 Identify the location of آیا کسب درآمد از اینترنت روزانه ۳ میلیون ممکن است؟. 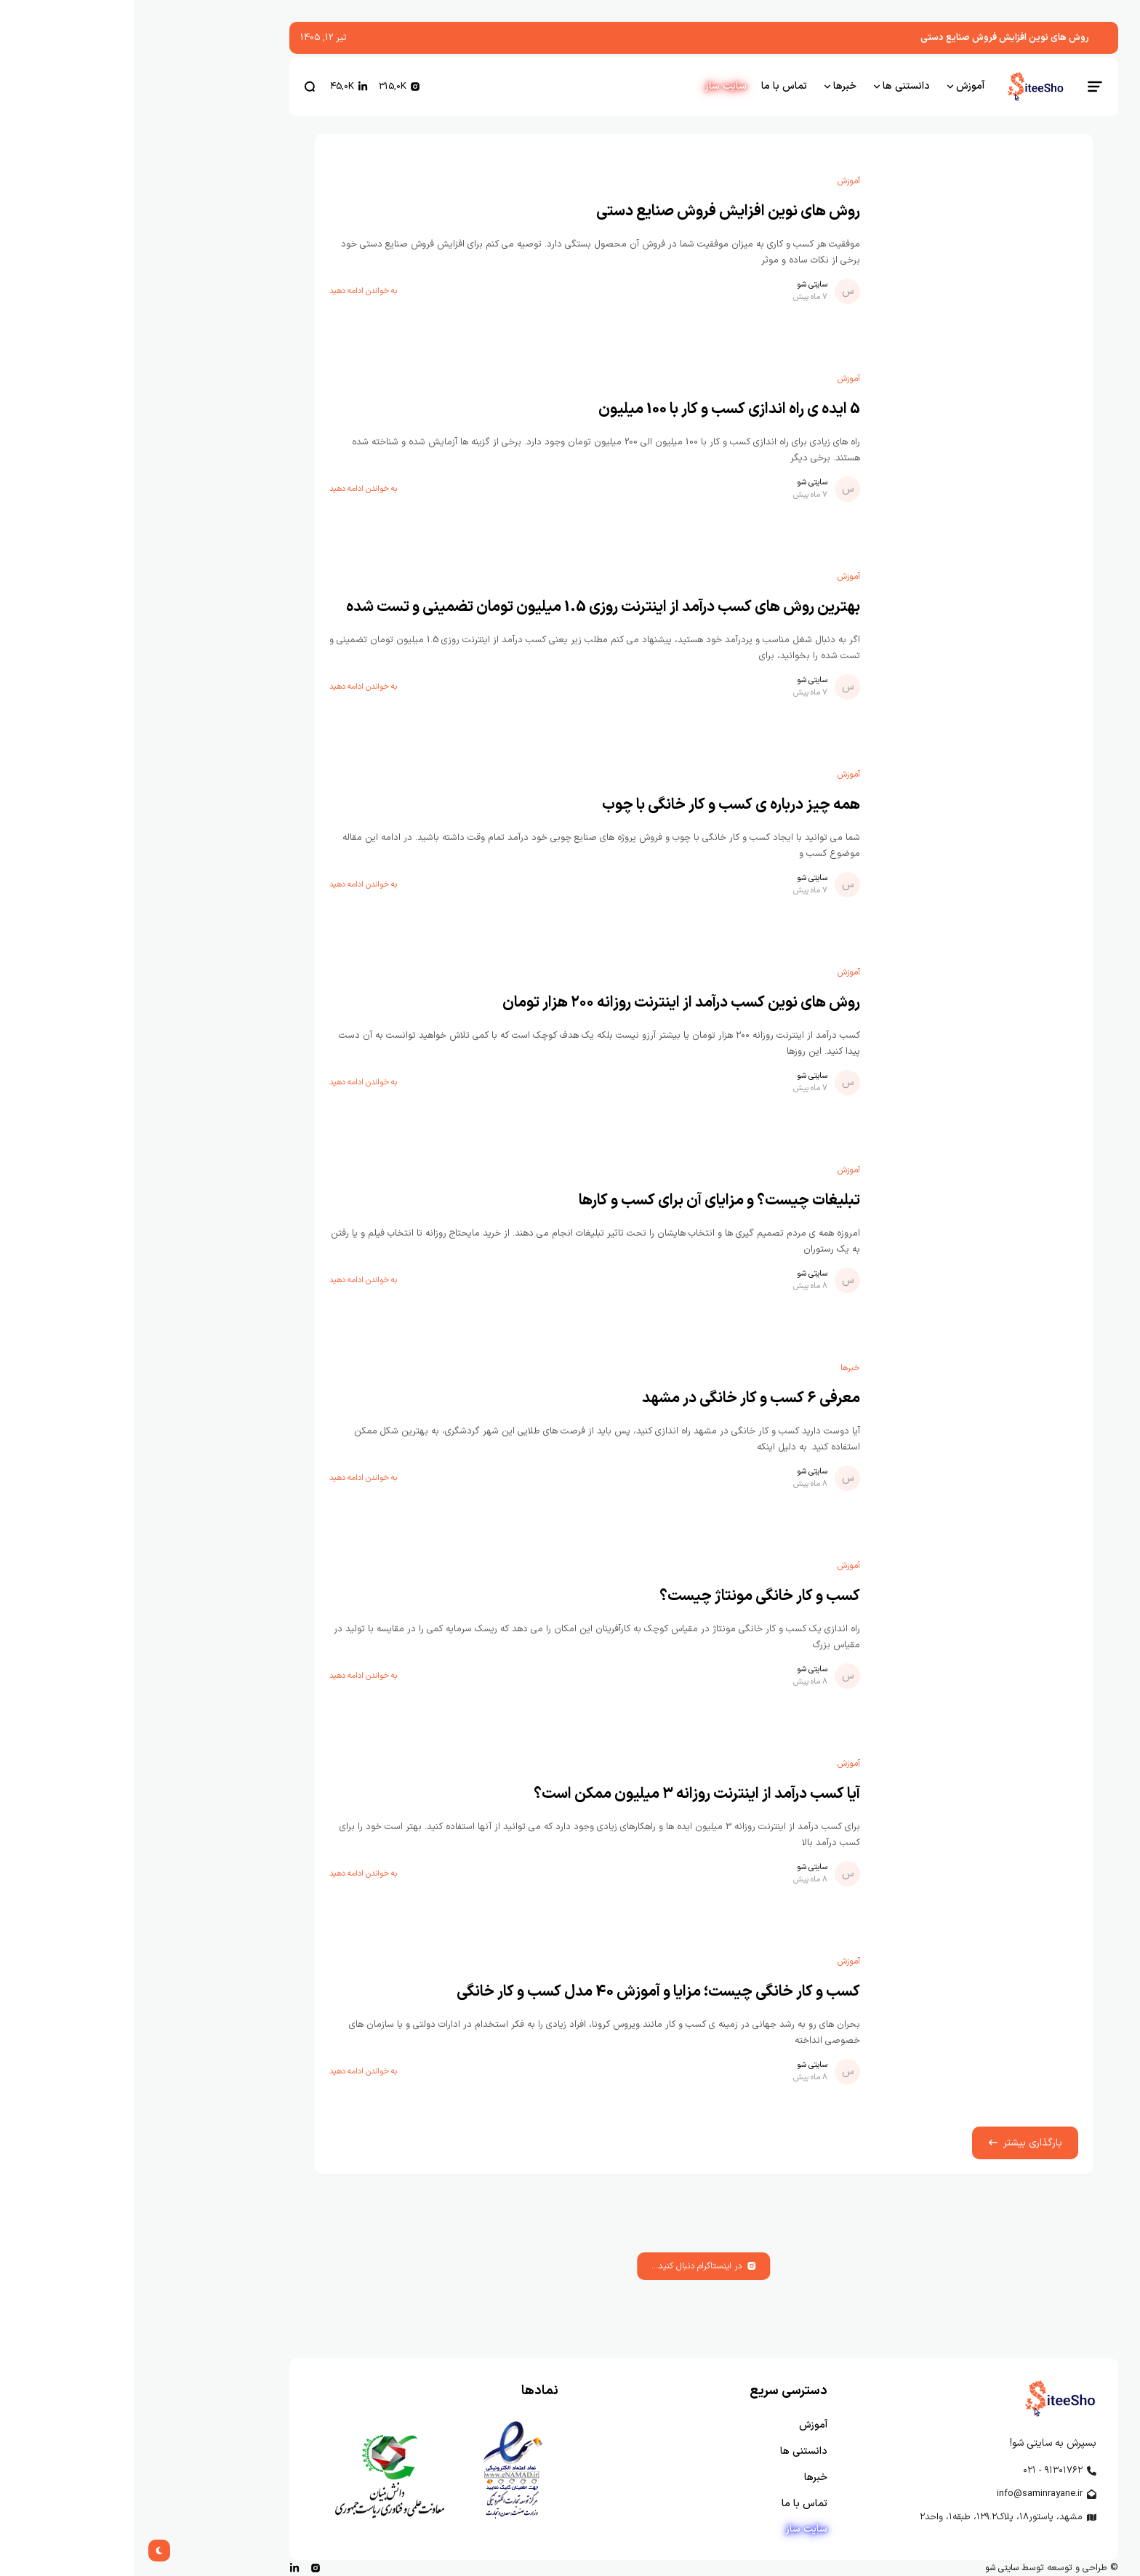
(563, 1794).